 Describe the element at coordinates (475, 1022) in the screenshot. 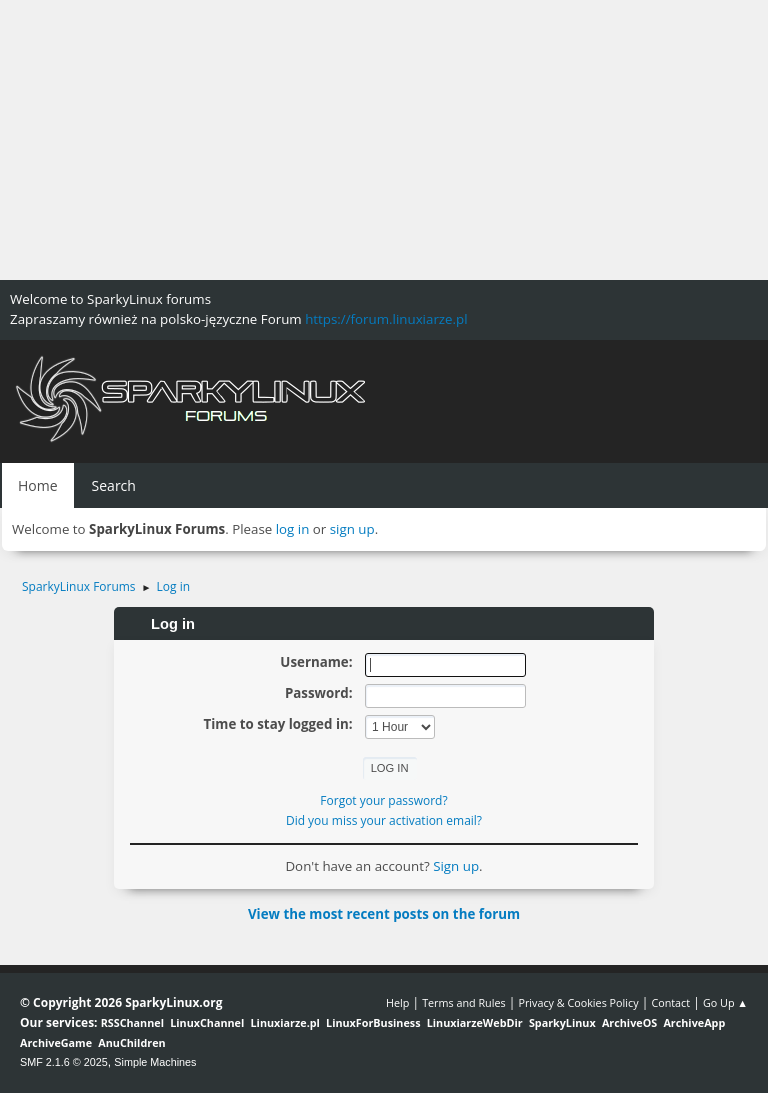

I see `LinuxiarzeWebDir` at that location.